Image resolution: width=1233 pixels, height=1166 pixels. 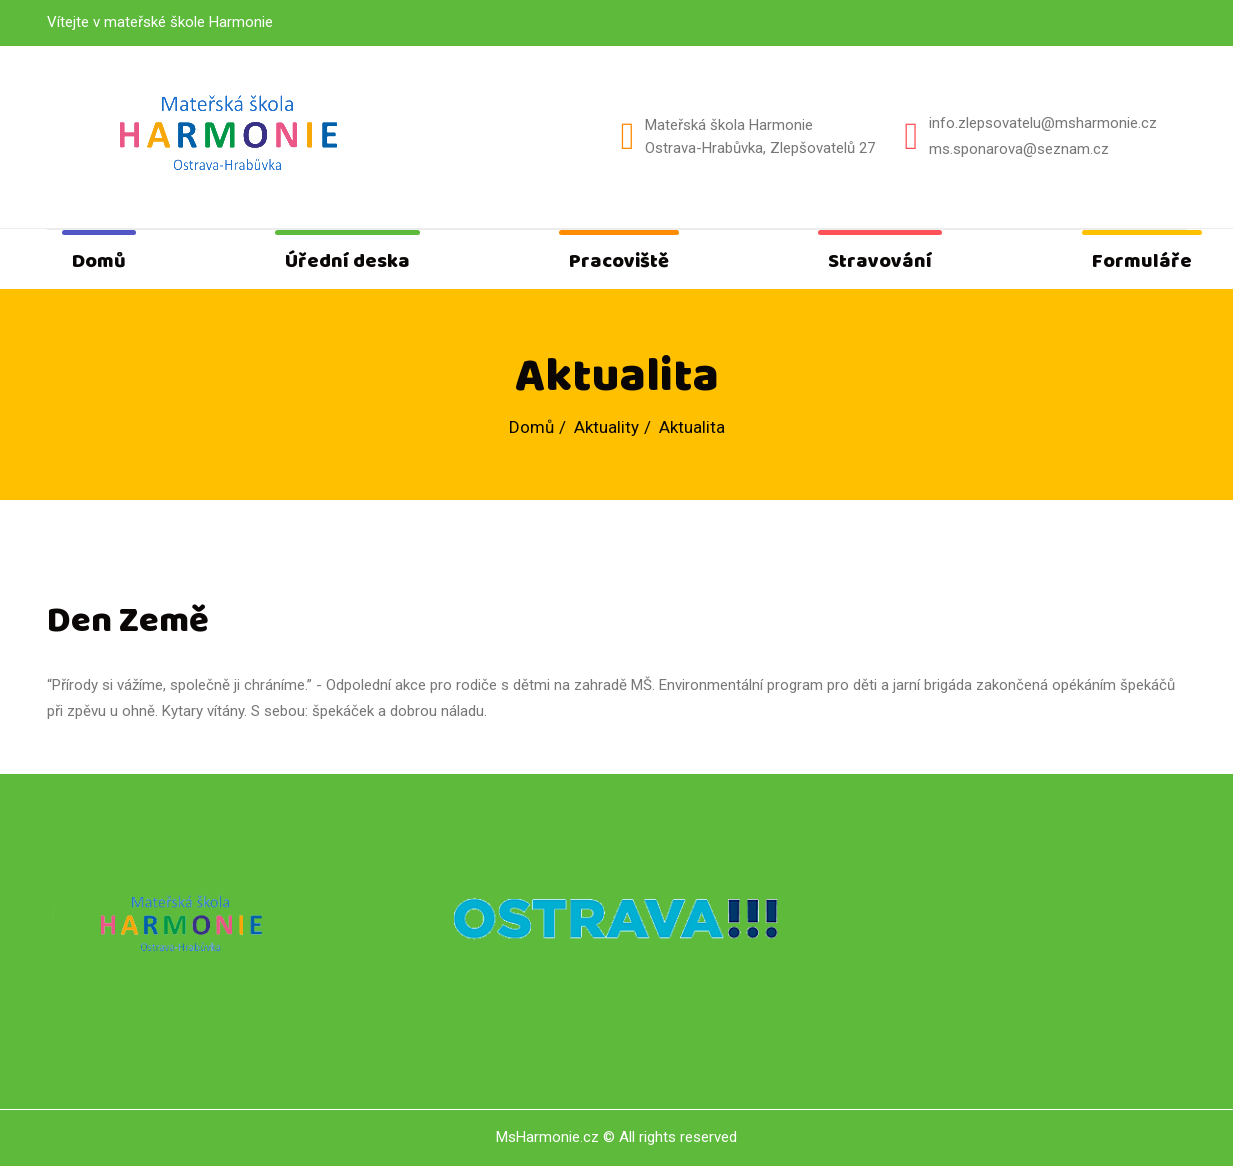 I want to click on Formuláře, so click(x=1142, y=261).